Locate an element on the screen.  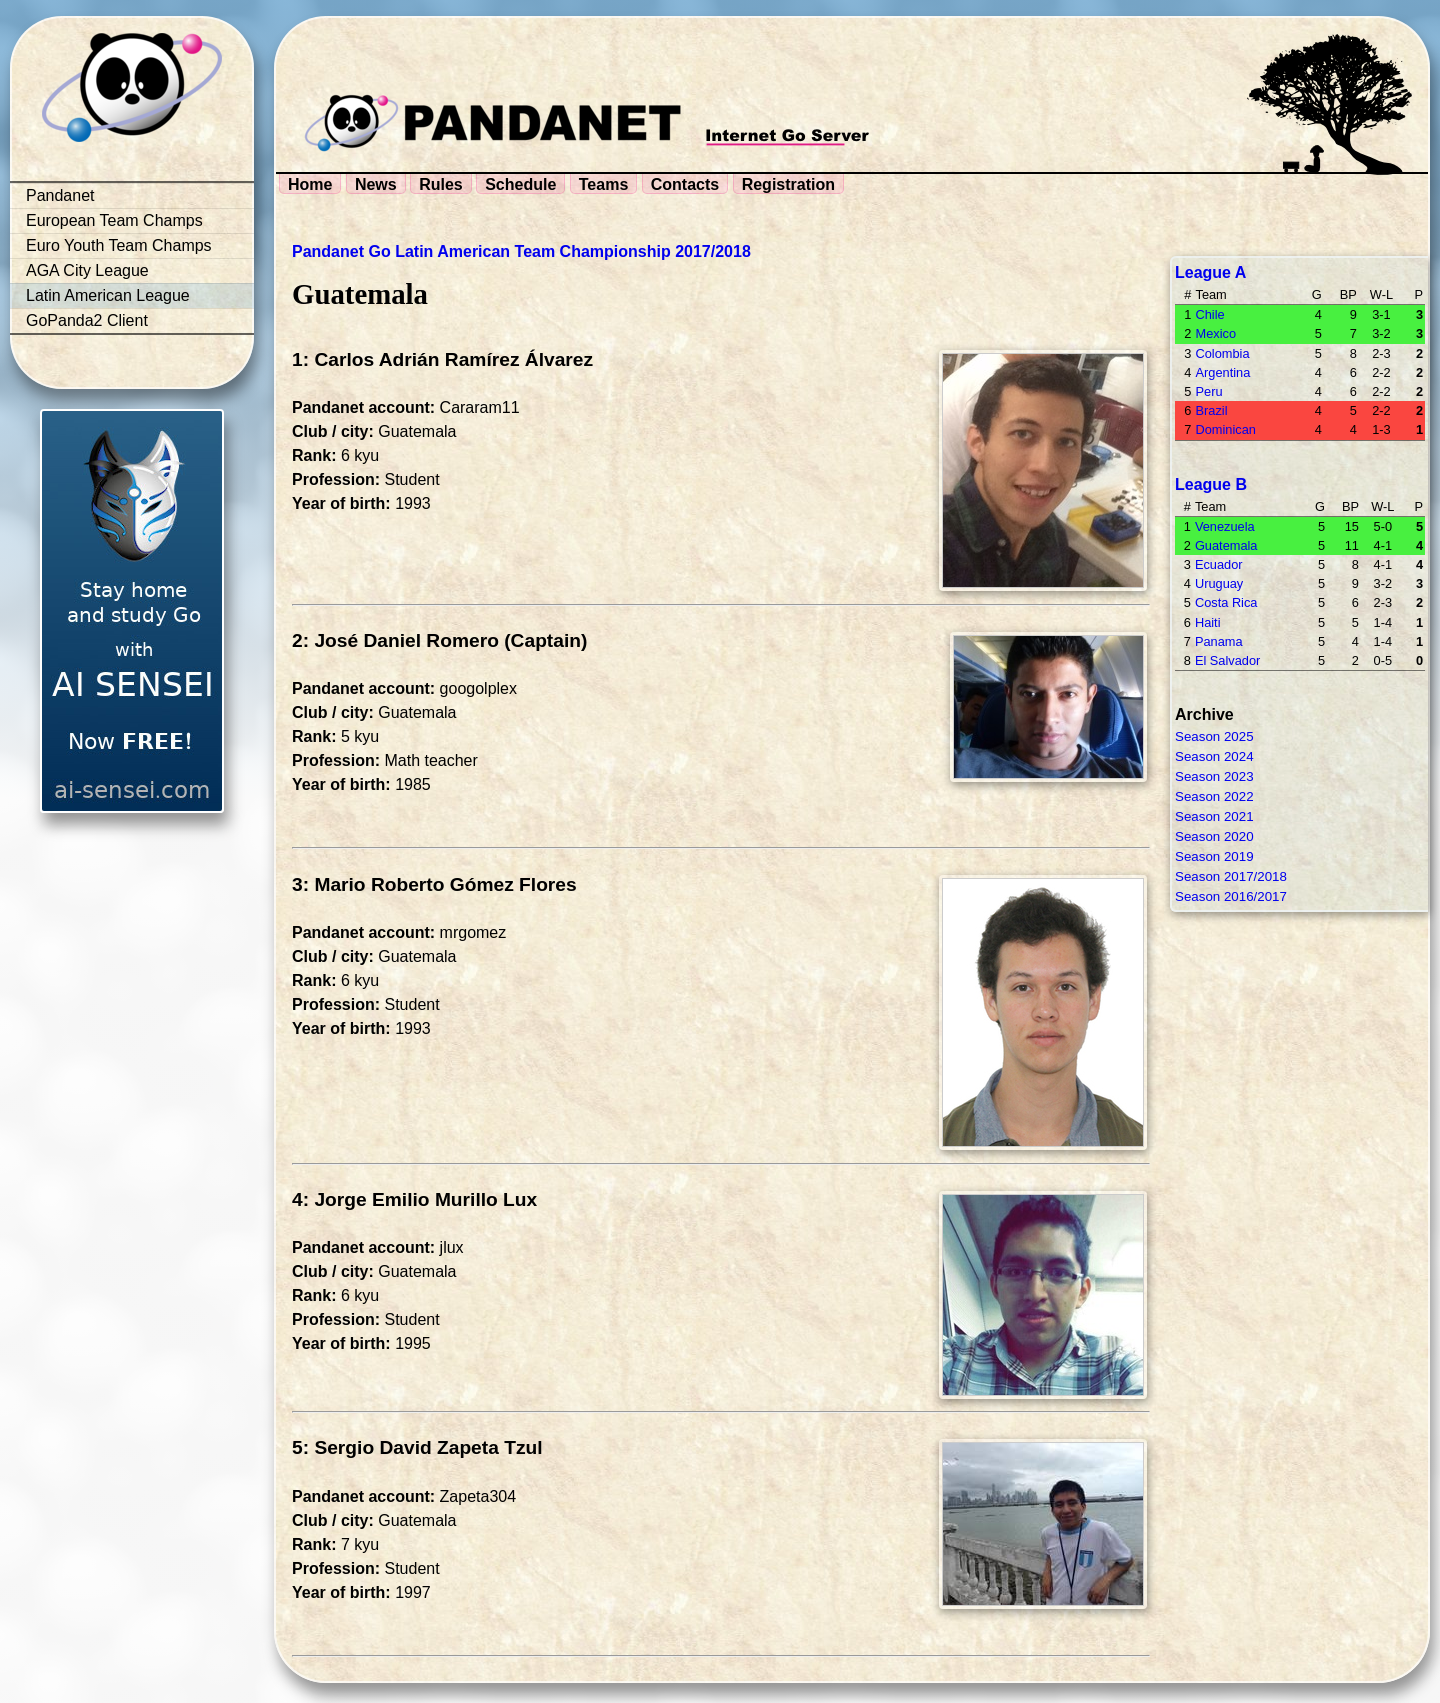
Season 2023 is located at coordinates (1214, 776).